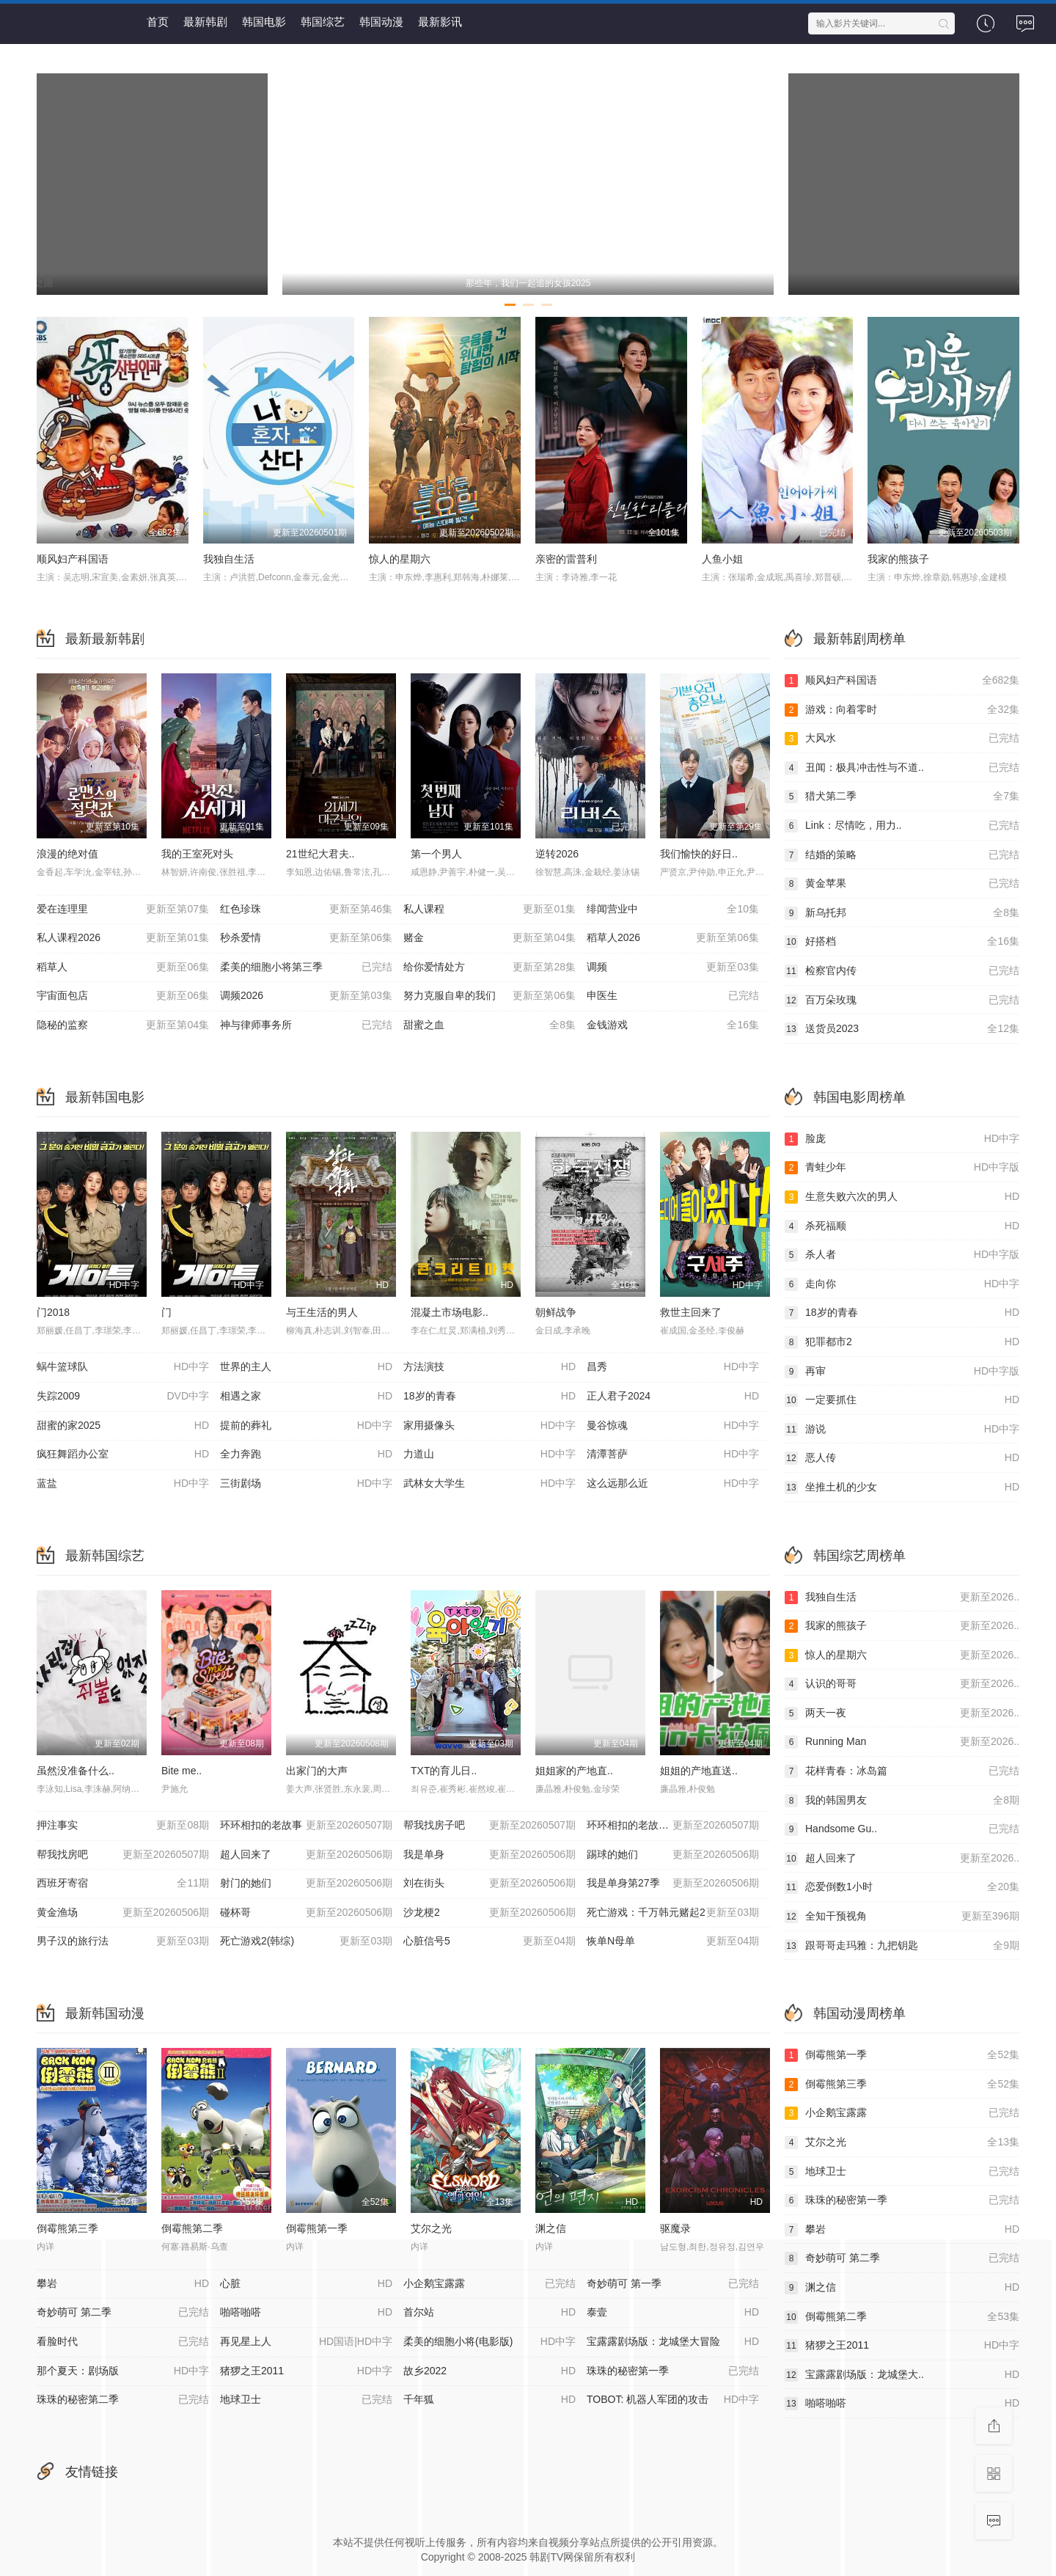 The image size is (1056, 2576). Describe the element at coordinates (123, 1484) in the screenshot. I see `蓝盐` at that location.